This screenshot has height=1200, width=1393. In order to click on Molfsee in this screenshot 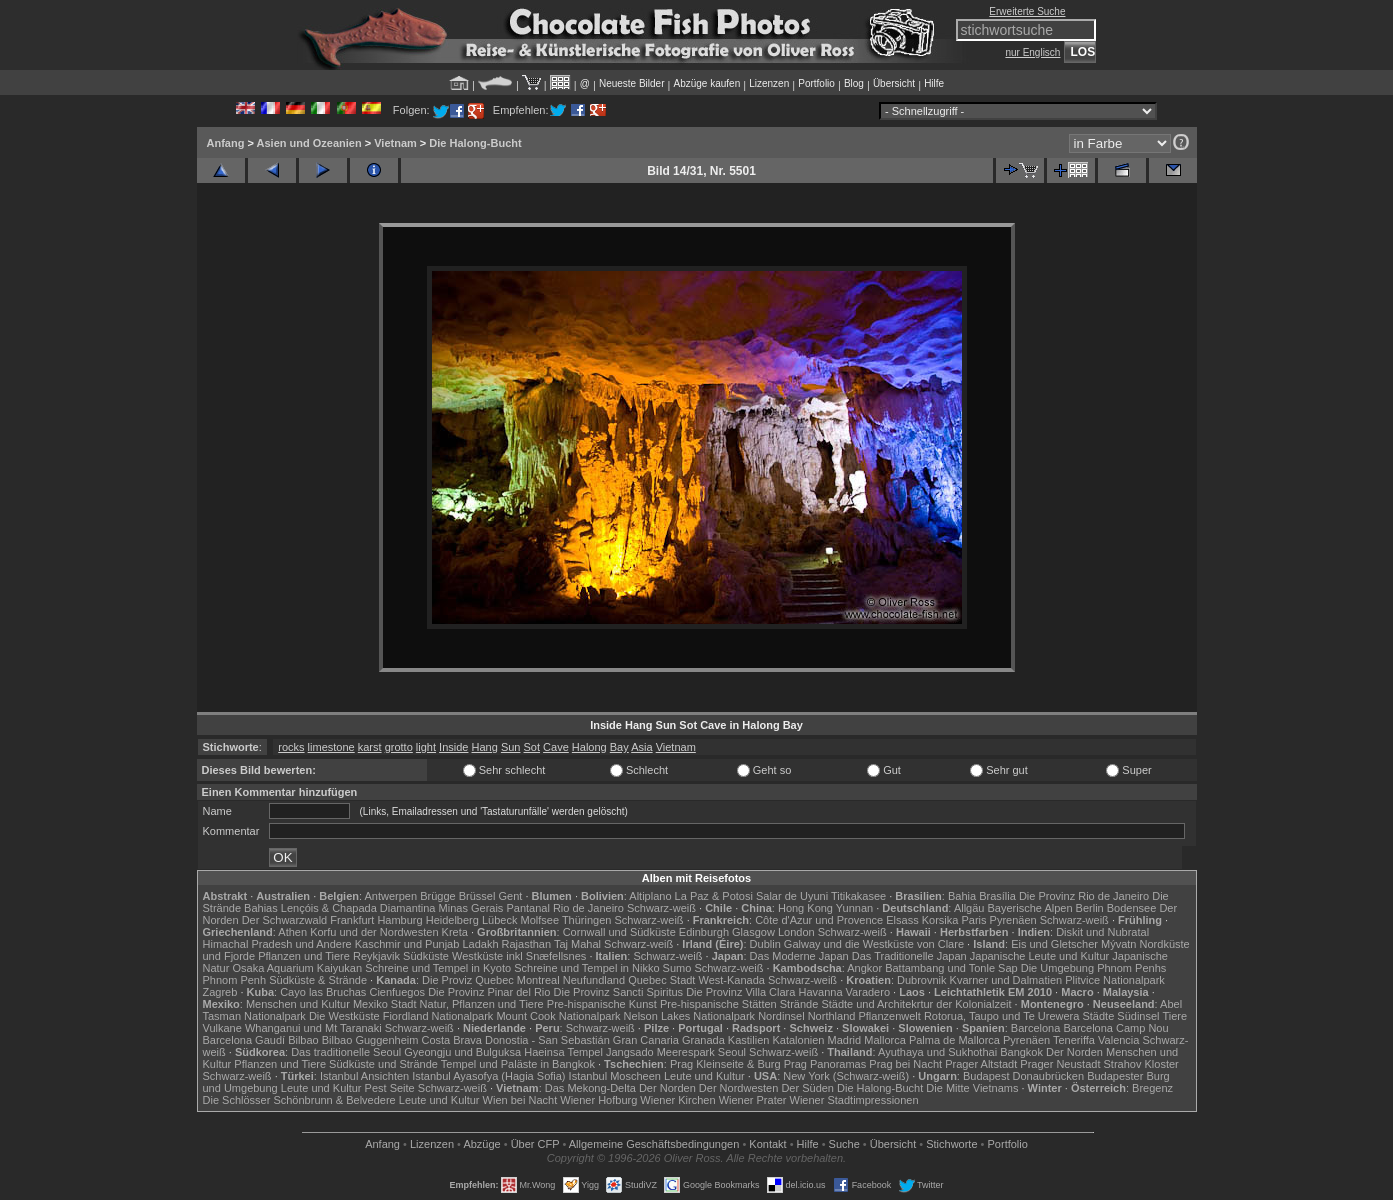, I will do `click(540, 920)`.